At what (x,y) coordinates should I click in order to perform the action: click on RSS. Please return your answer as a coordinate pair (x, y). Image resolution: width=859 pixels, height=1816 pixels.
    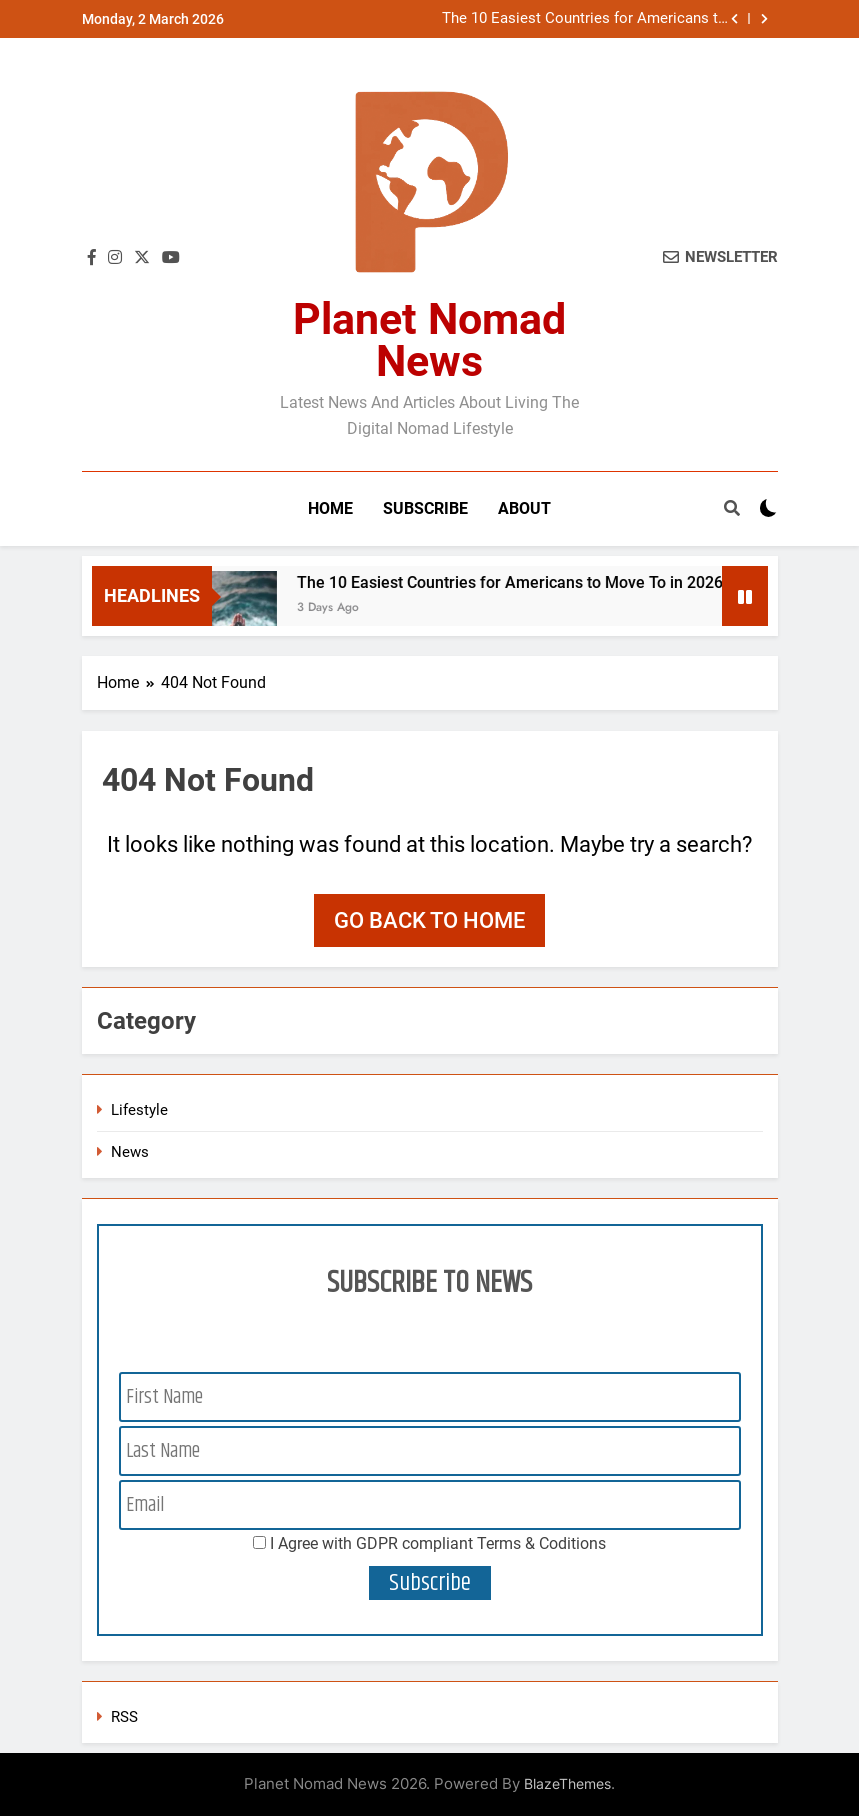
    Looking at the image, I should click on (124, 1717).